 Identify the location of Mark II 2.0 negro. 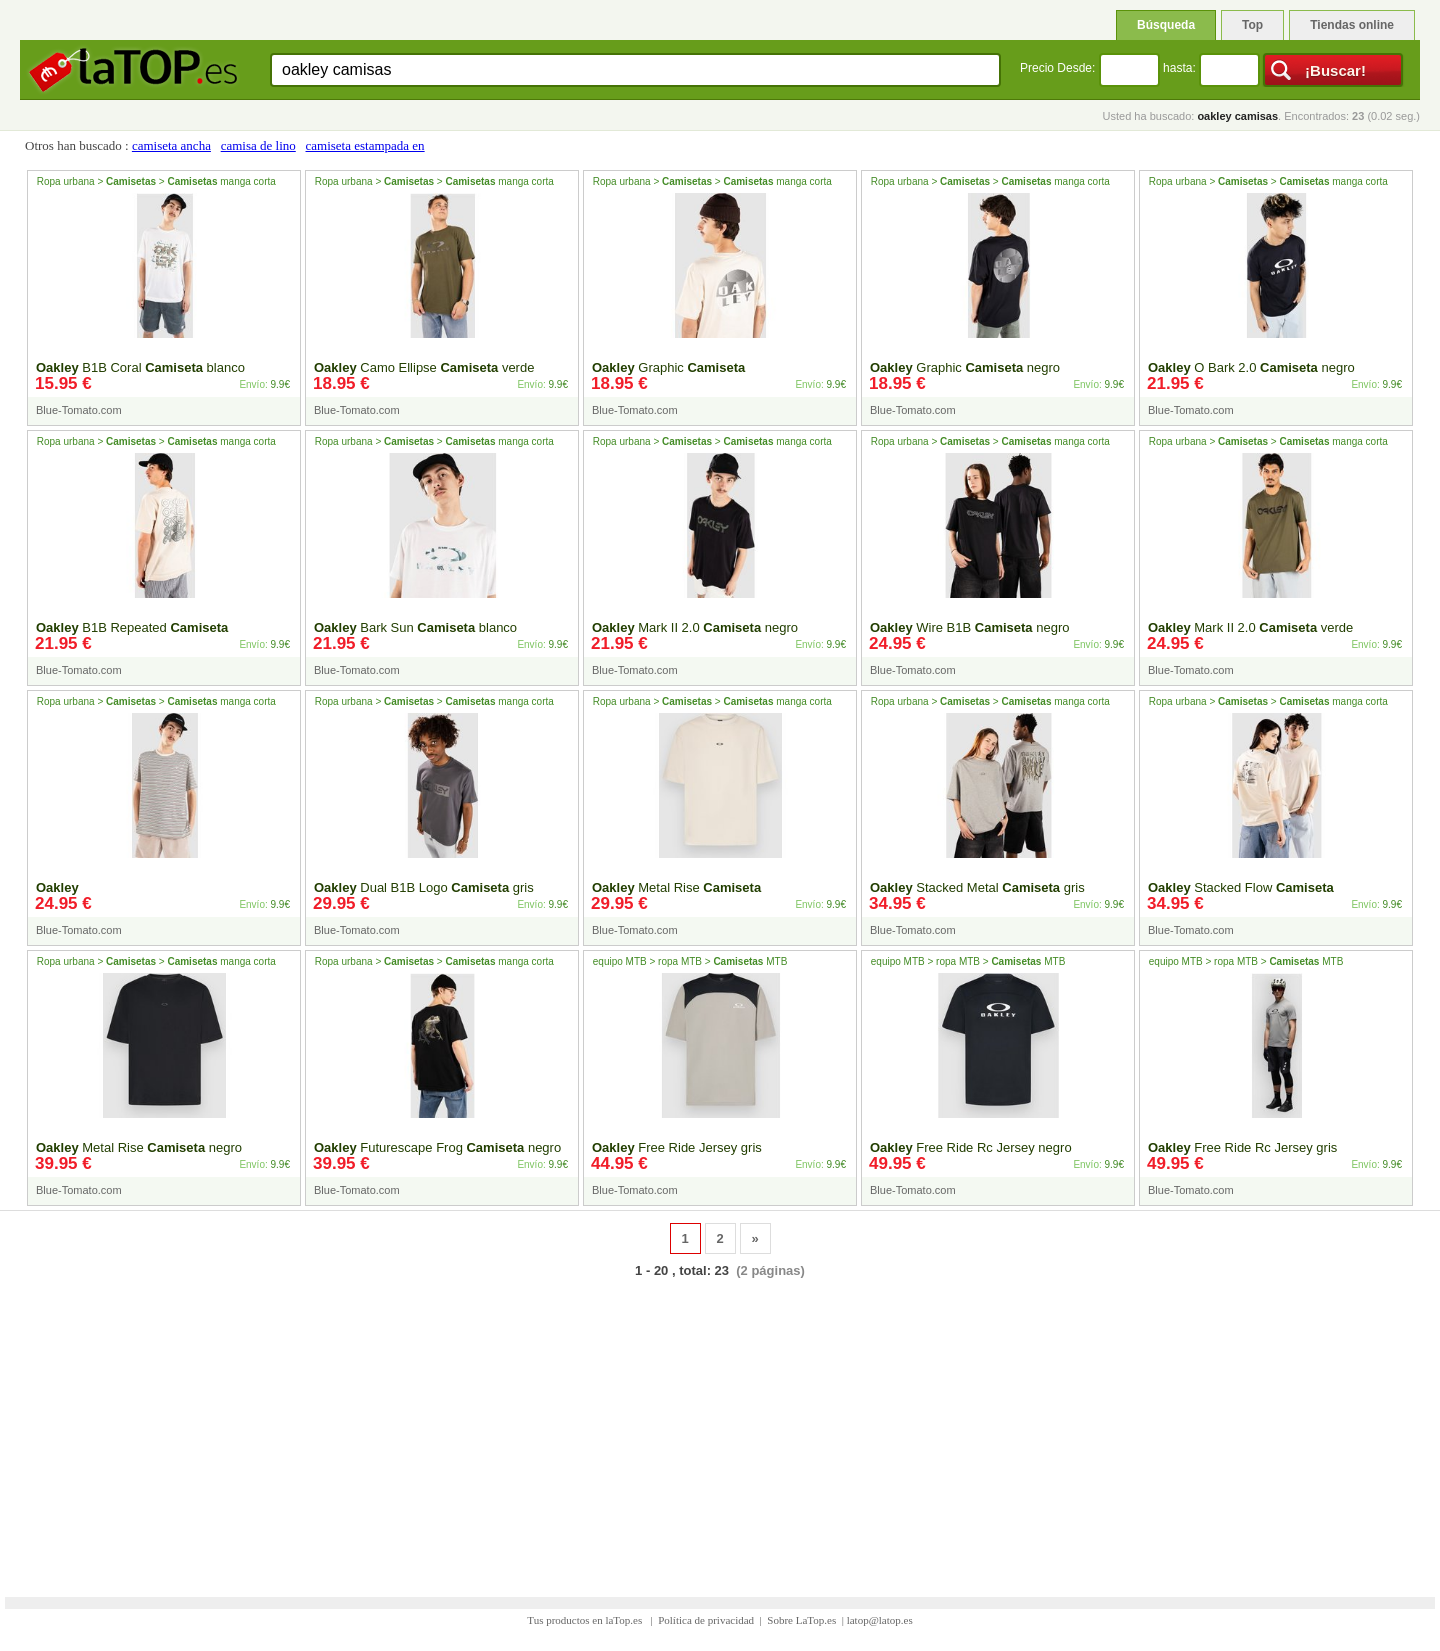
(695, 627).